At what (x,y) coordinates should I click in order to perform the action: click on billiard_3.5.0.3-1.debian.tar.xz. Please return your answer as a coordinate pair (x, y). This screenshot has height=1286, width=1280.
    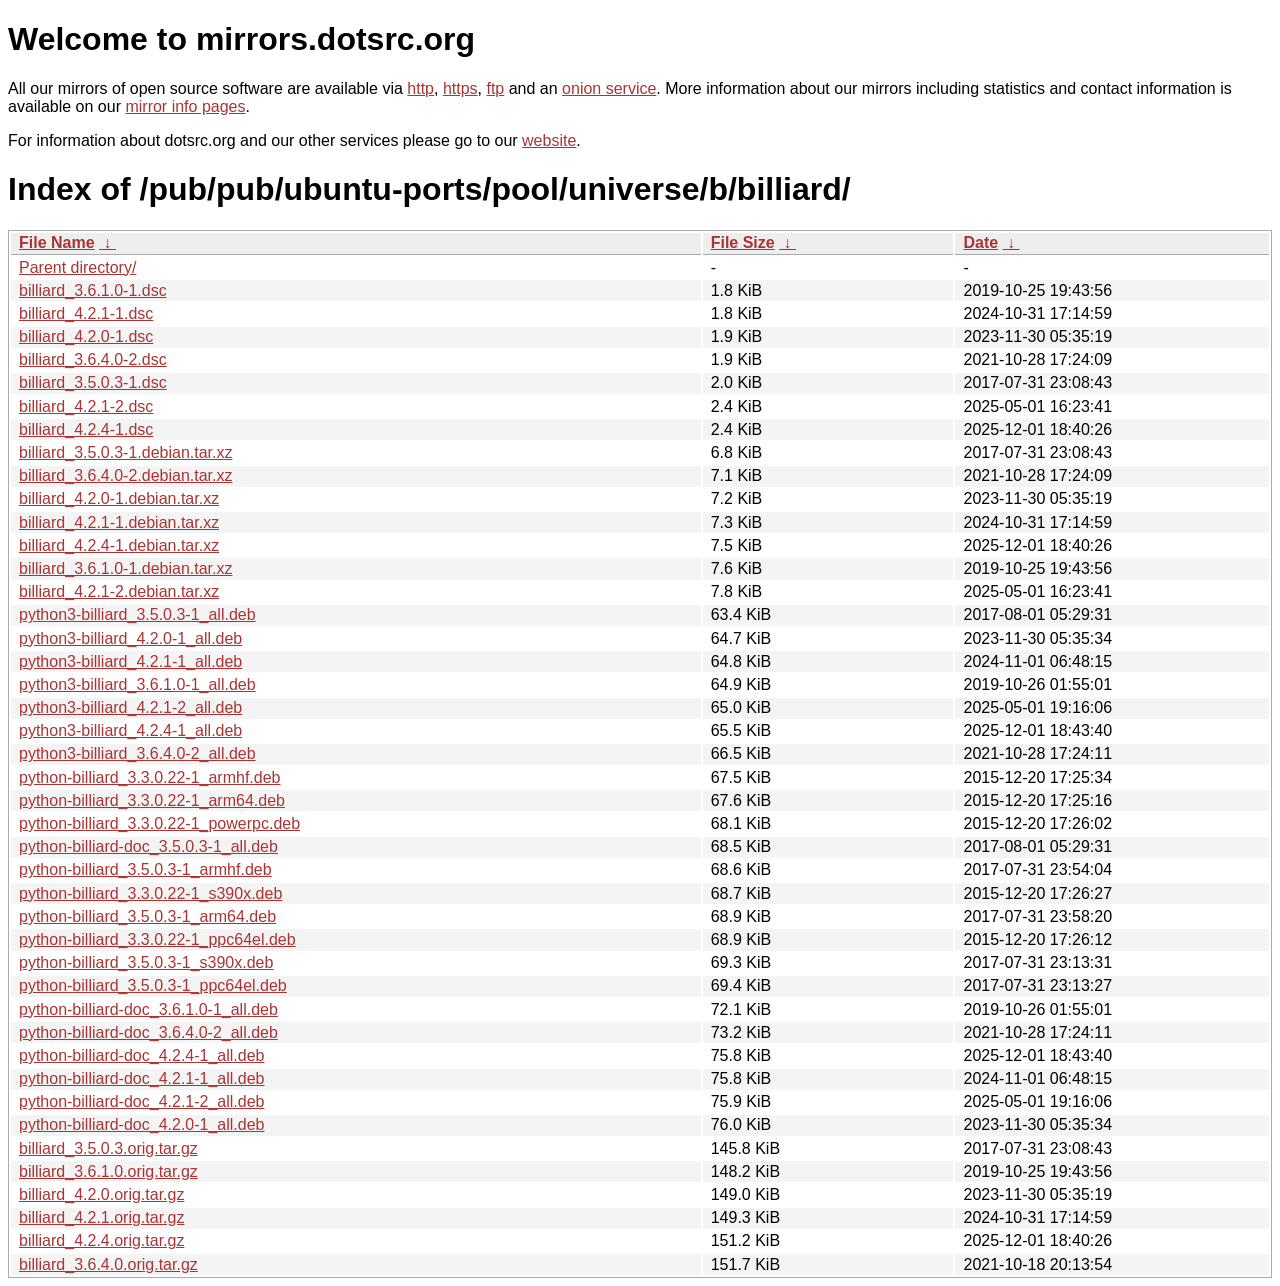
    Looking at the image, I should click on (125, 452).